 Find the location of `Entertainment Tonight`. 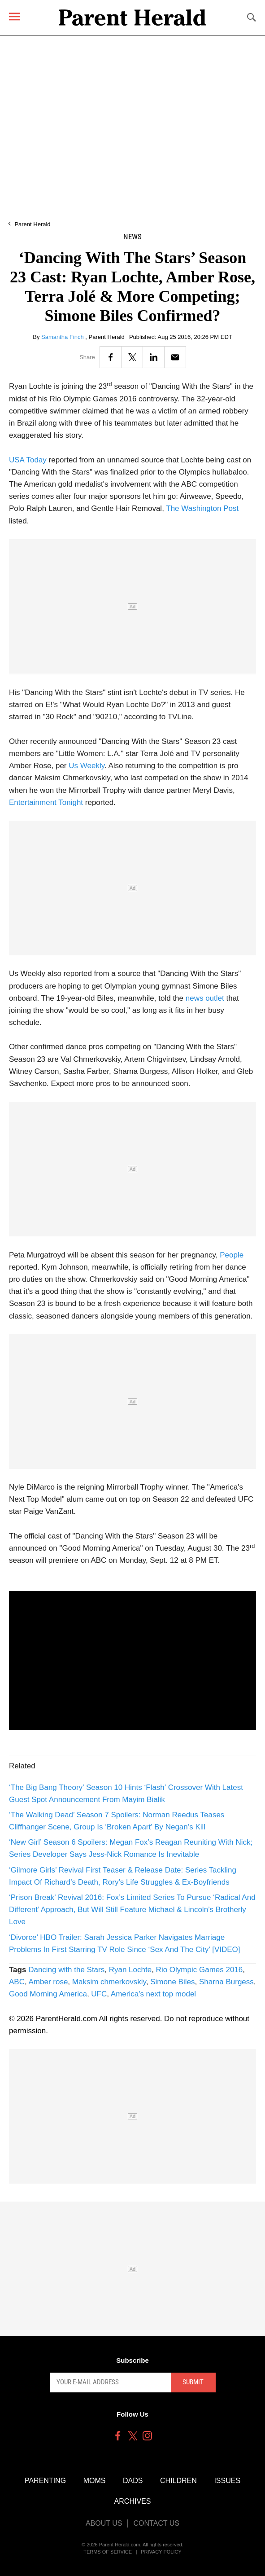

Entertainment Tonight is located at coordinates (46, 802).